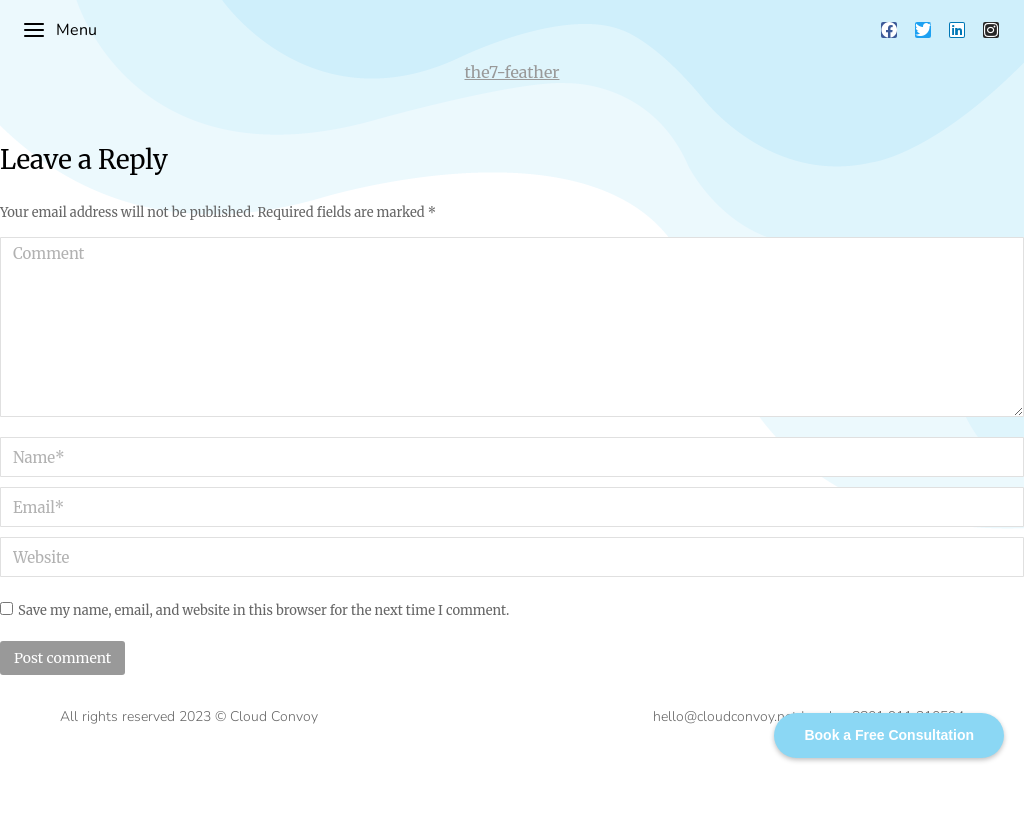 This screenshot has height=813, width=1024. Describe the element at coordinates (263, 610) in the screenshot. I see `Save my name, email, and website in this browser for the next time I comment.` at that location.